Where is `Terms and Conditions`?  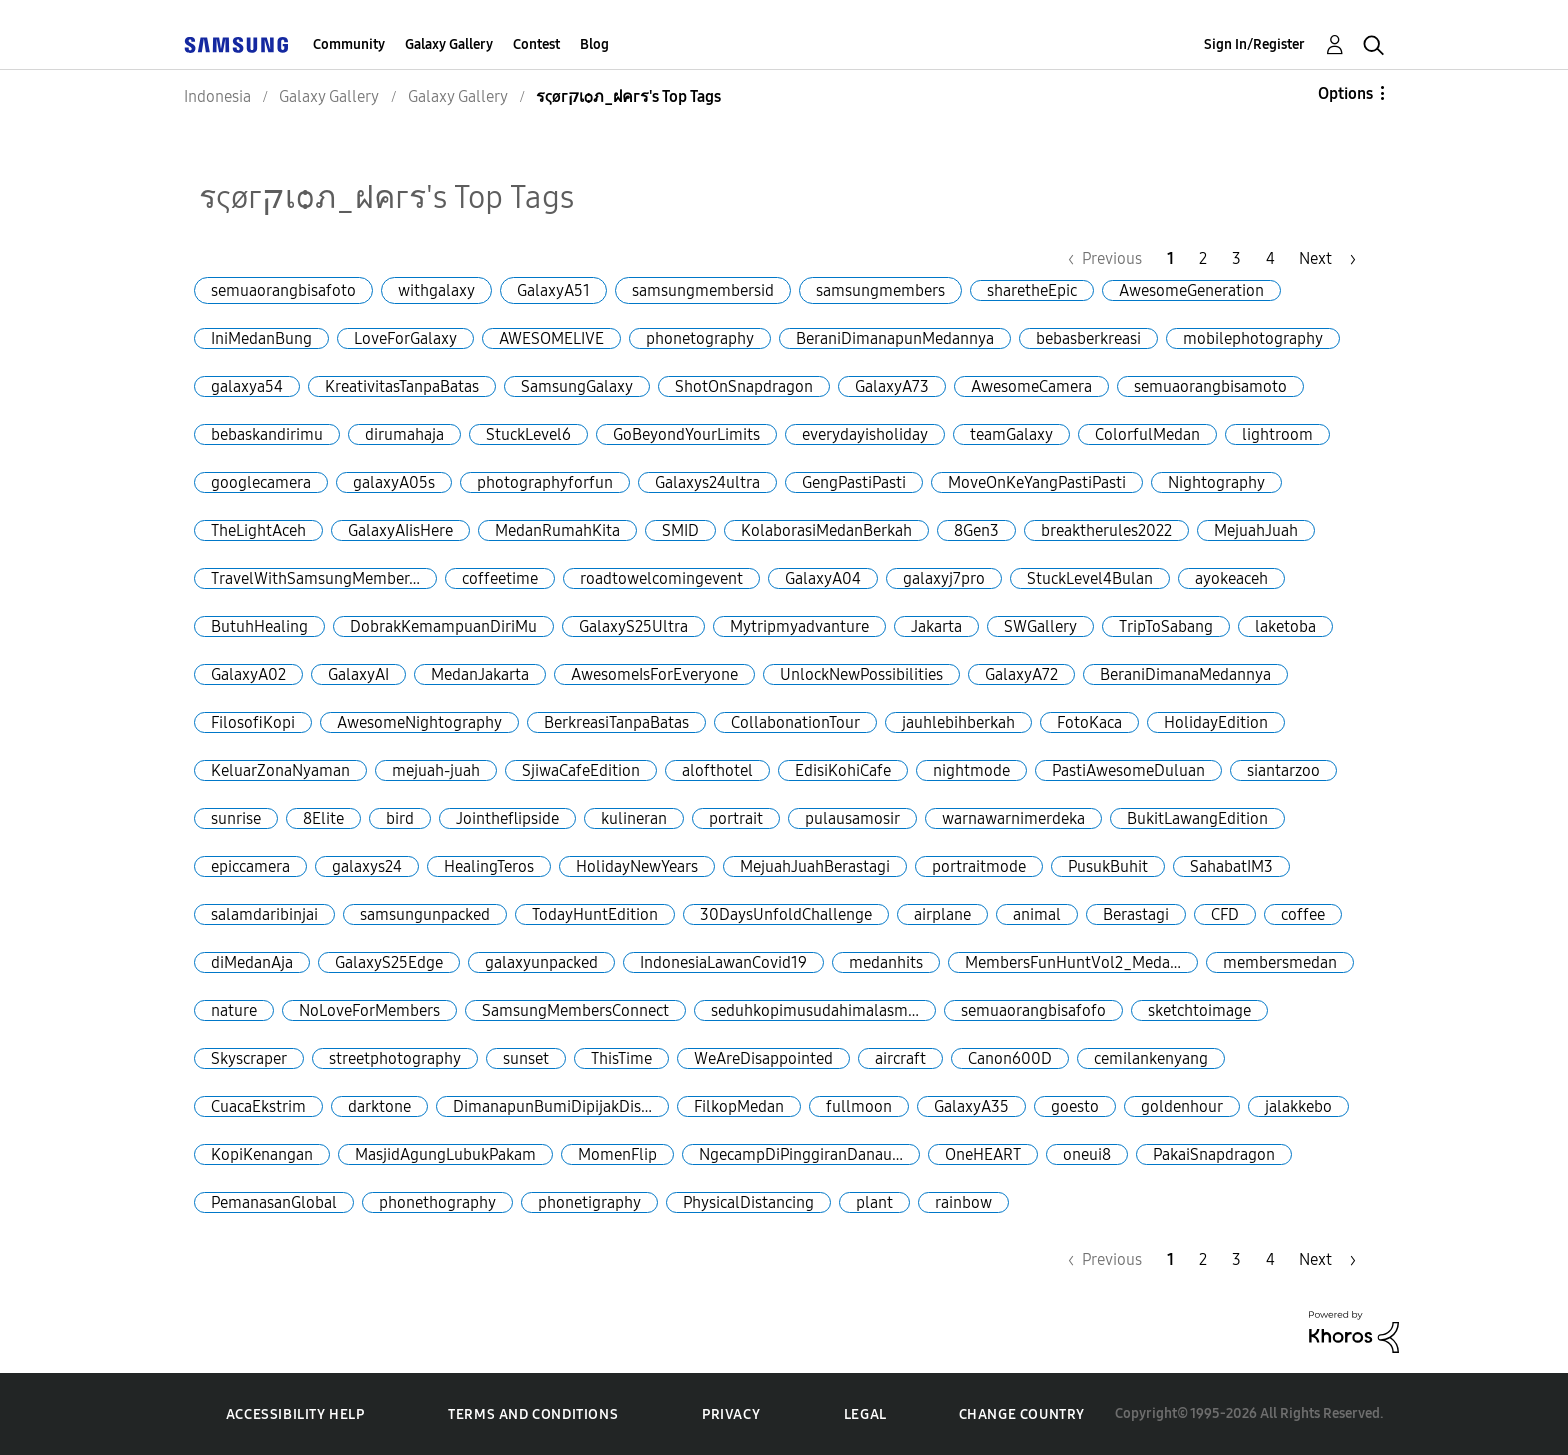 Terms and Conditions is located at coordinates (533, 1414).